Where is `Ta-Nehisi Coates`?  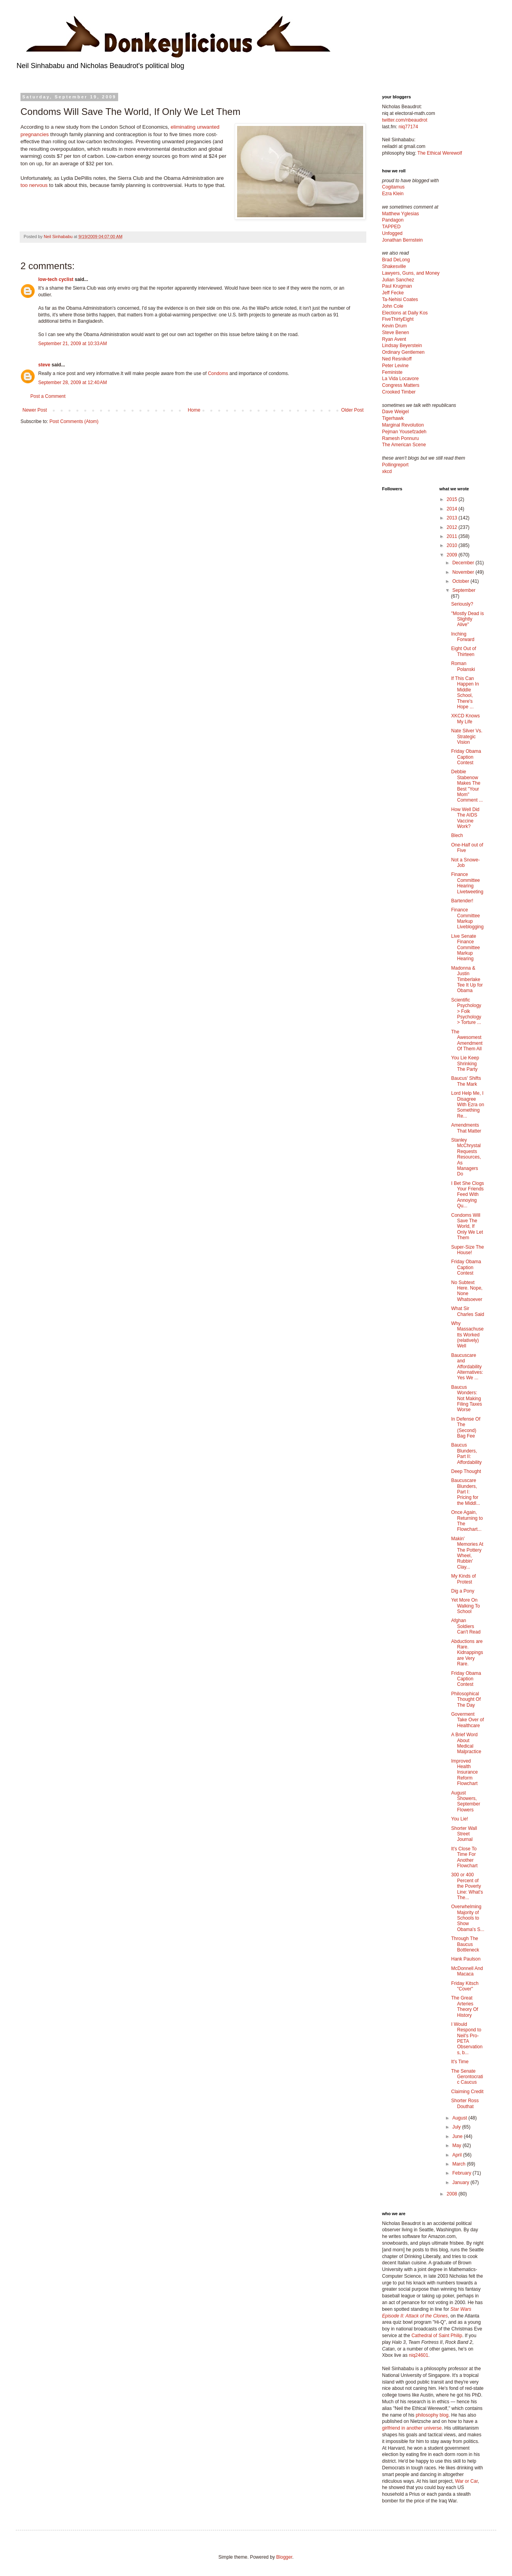
Ta-Nehisi Coates is located at coordinates (400, 299).